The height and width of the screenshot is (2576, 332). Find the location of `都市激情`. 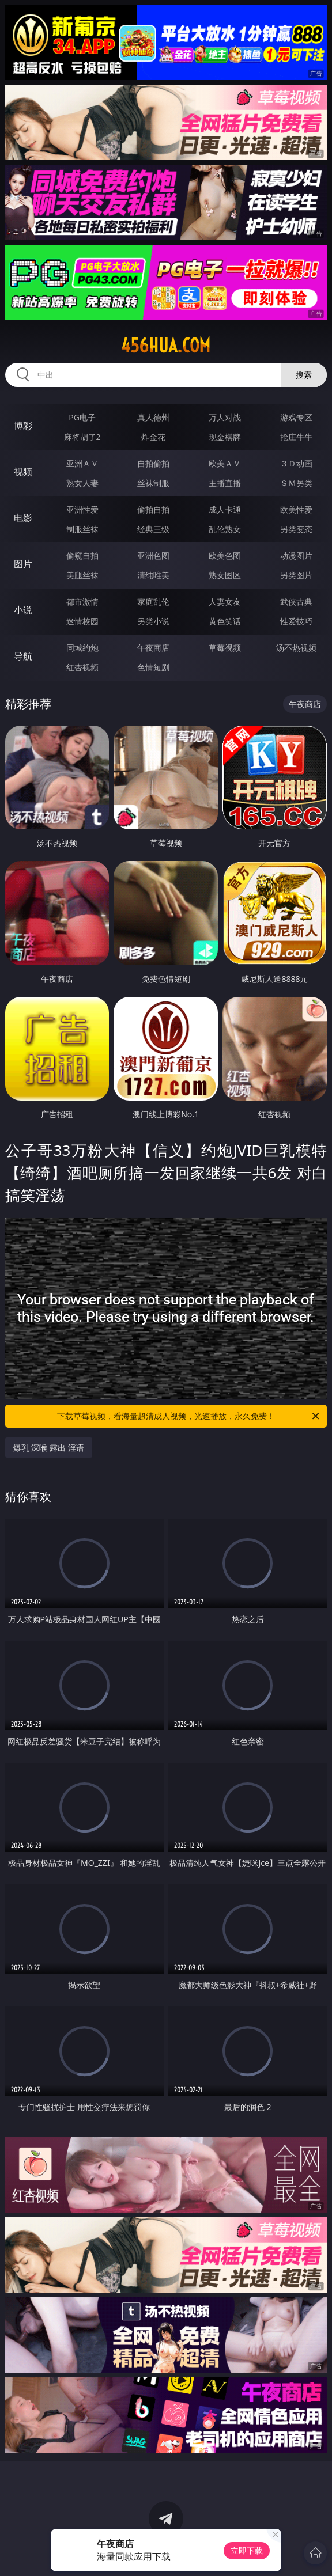

都市激情 is located at coordinates (82, 601).